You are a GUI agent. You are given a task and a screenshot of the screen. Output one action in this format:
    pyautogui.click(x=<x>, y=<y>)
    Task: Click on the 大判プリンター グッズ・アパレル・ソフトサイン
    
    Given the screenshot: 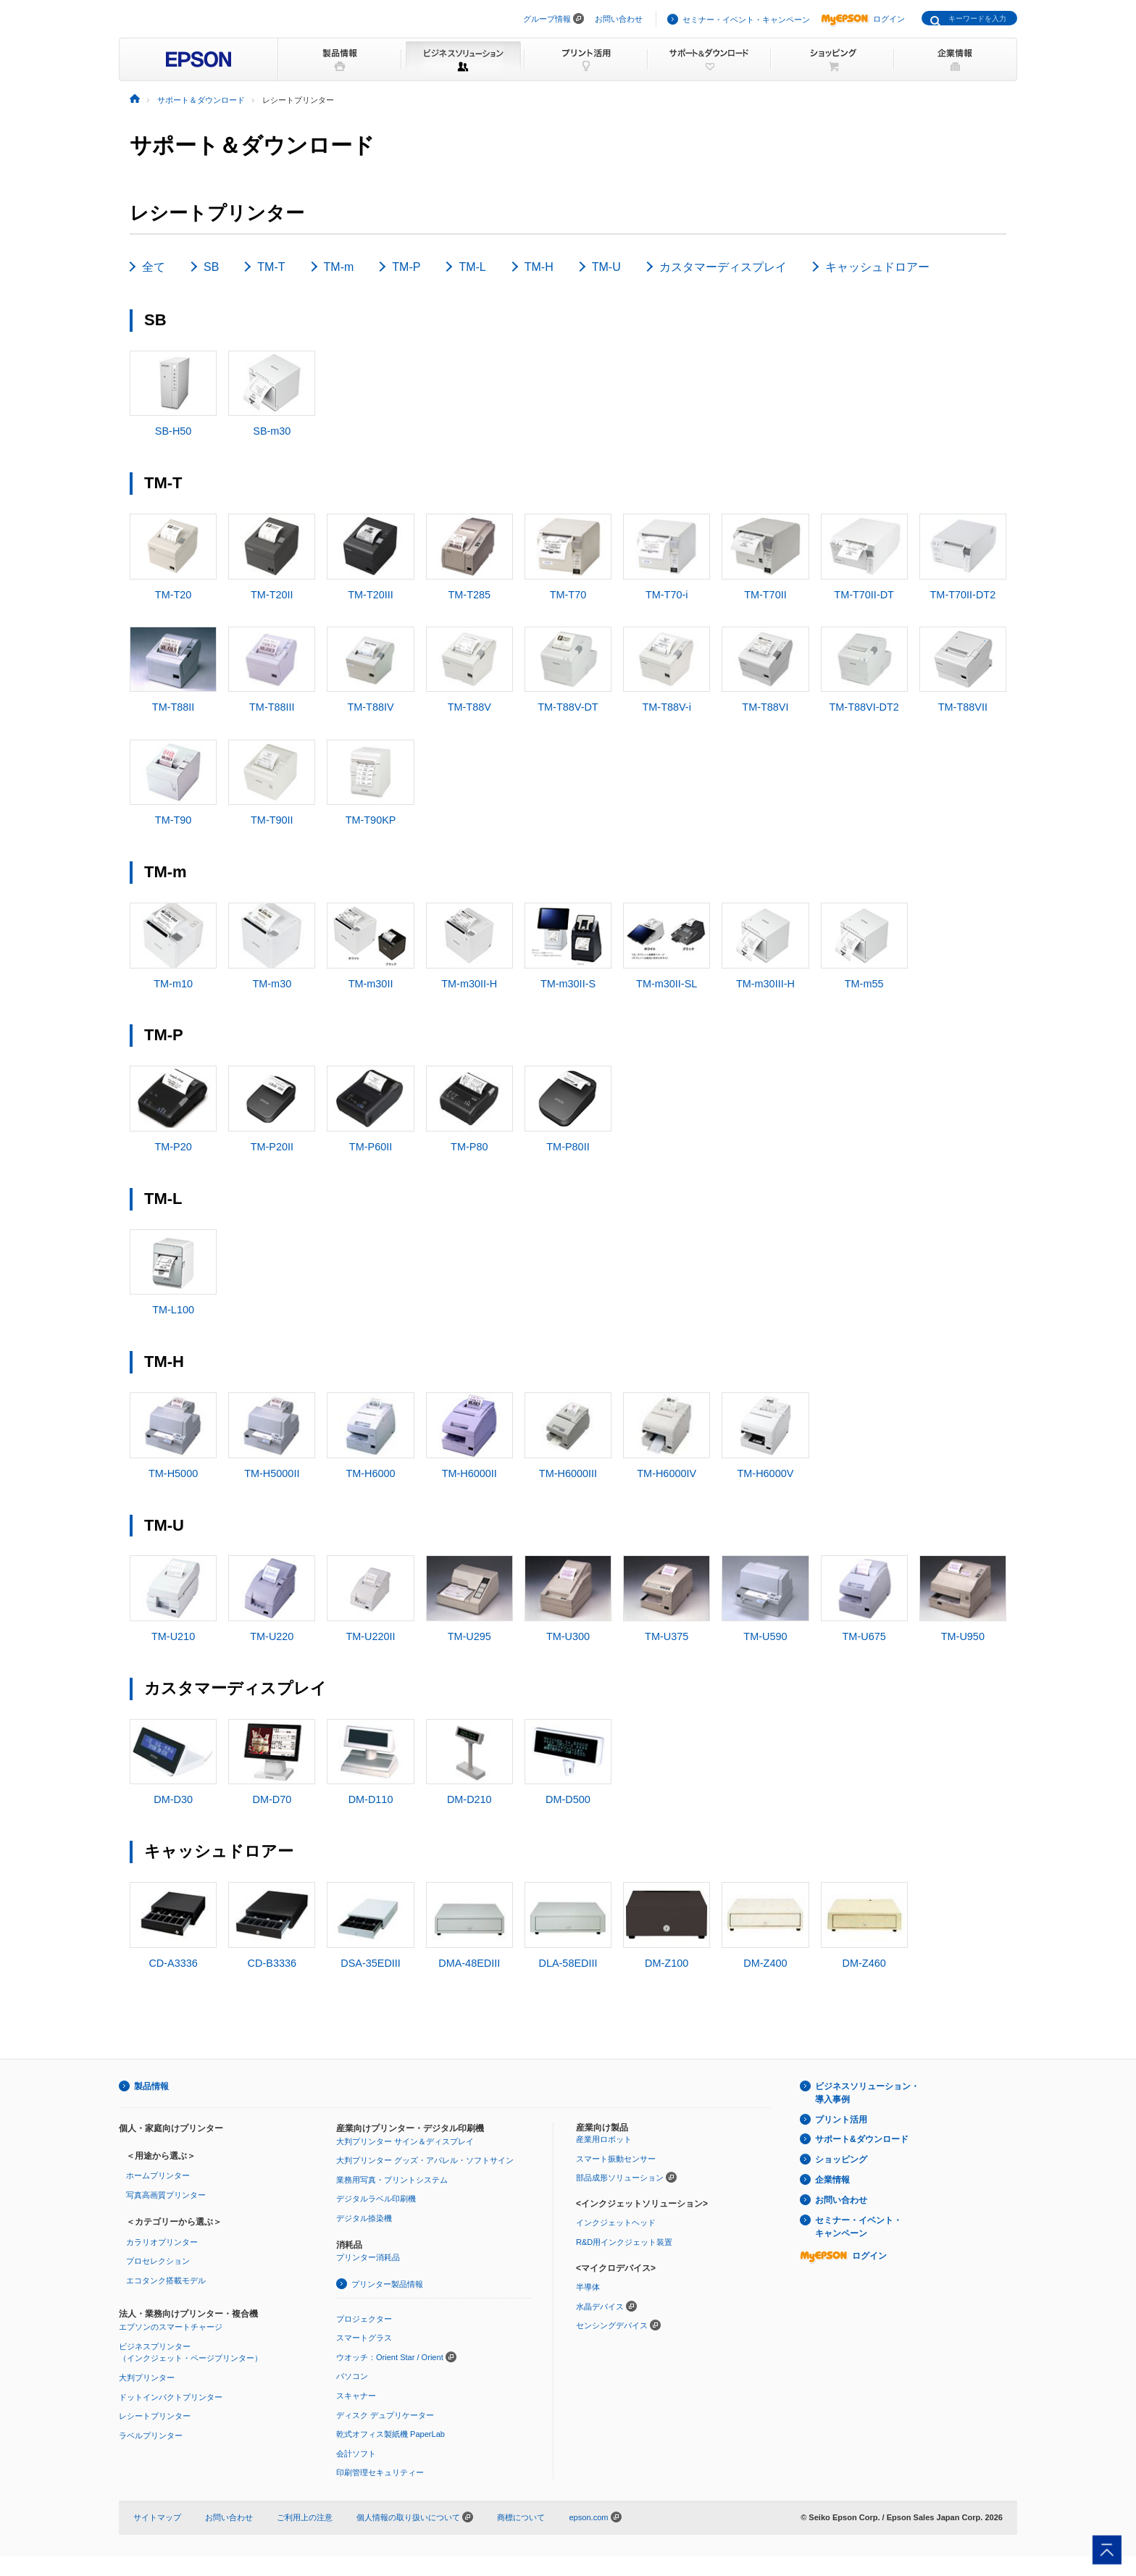 What is the action you would take?
    pyautogui.click(x=425, y=2179)
    